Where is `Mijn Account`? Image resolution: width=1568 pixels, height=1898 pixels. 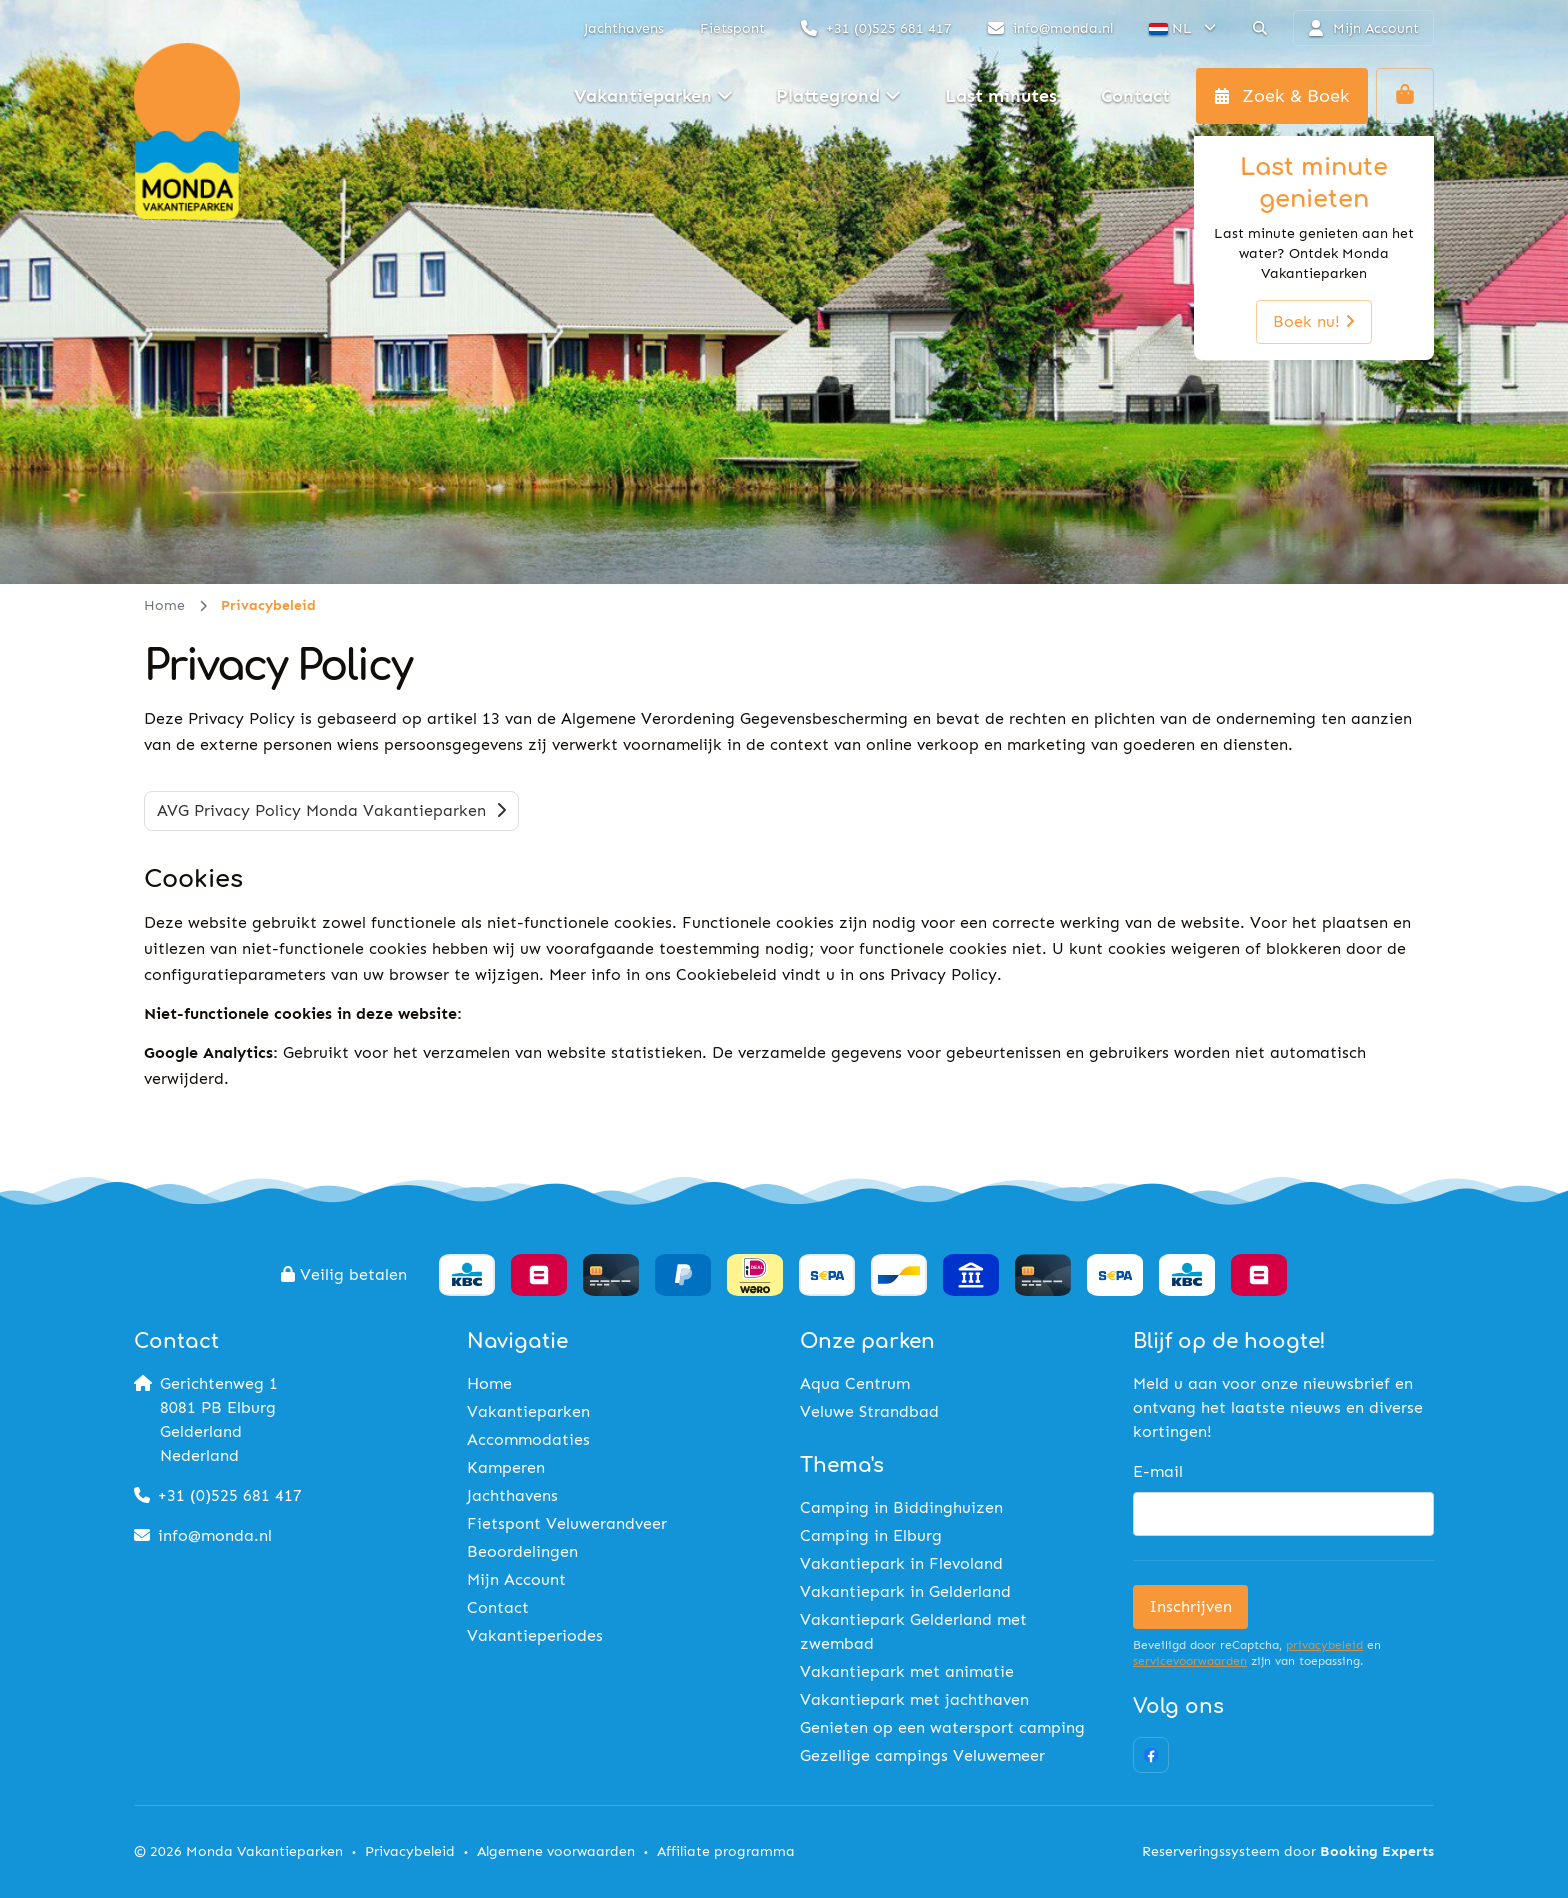
Mijn Account is located at coordinates (516, 1579).